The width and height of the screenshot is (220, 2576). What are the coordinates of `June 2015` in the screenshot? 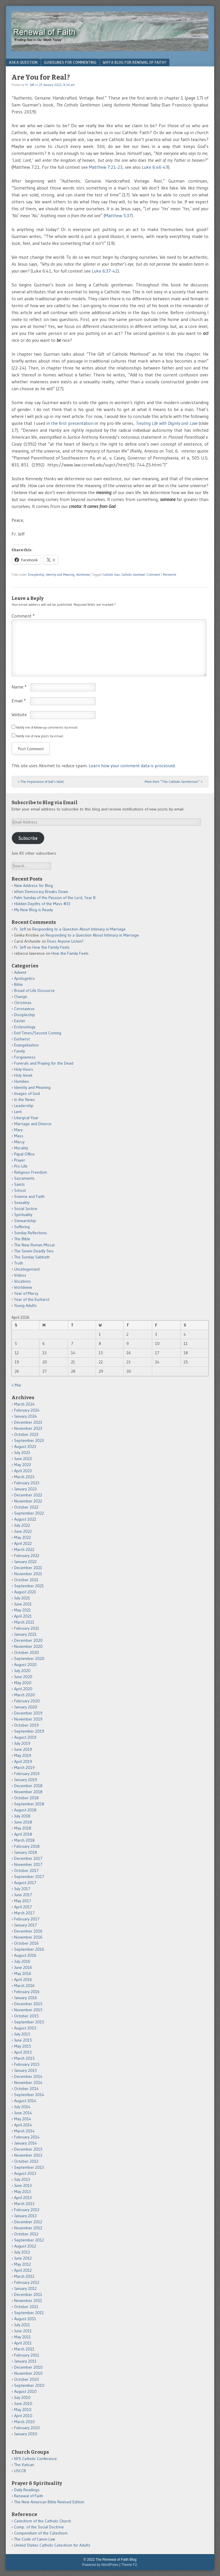 It's located at (23, 2040).